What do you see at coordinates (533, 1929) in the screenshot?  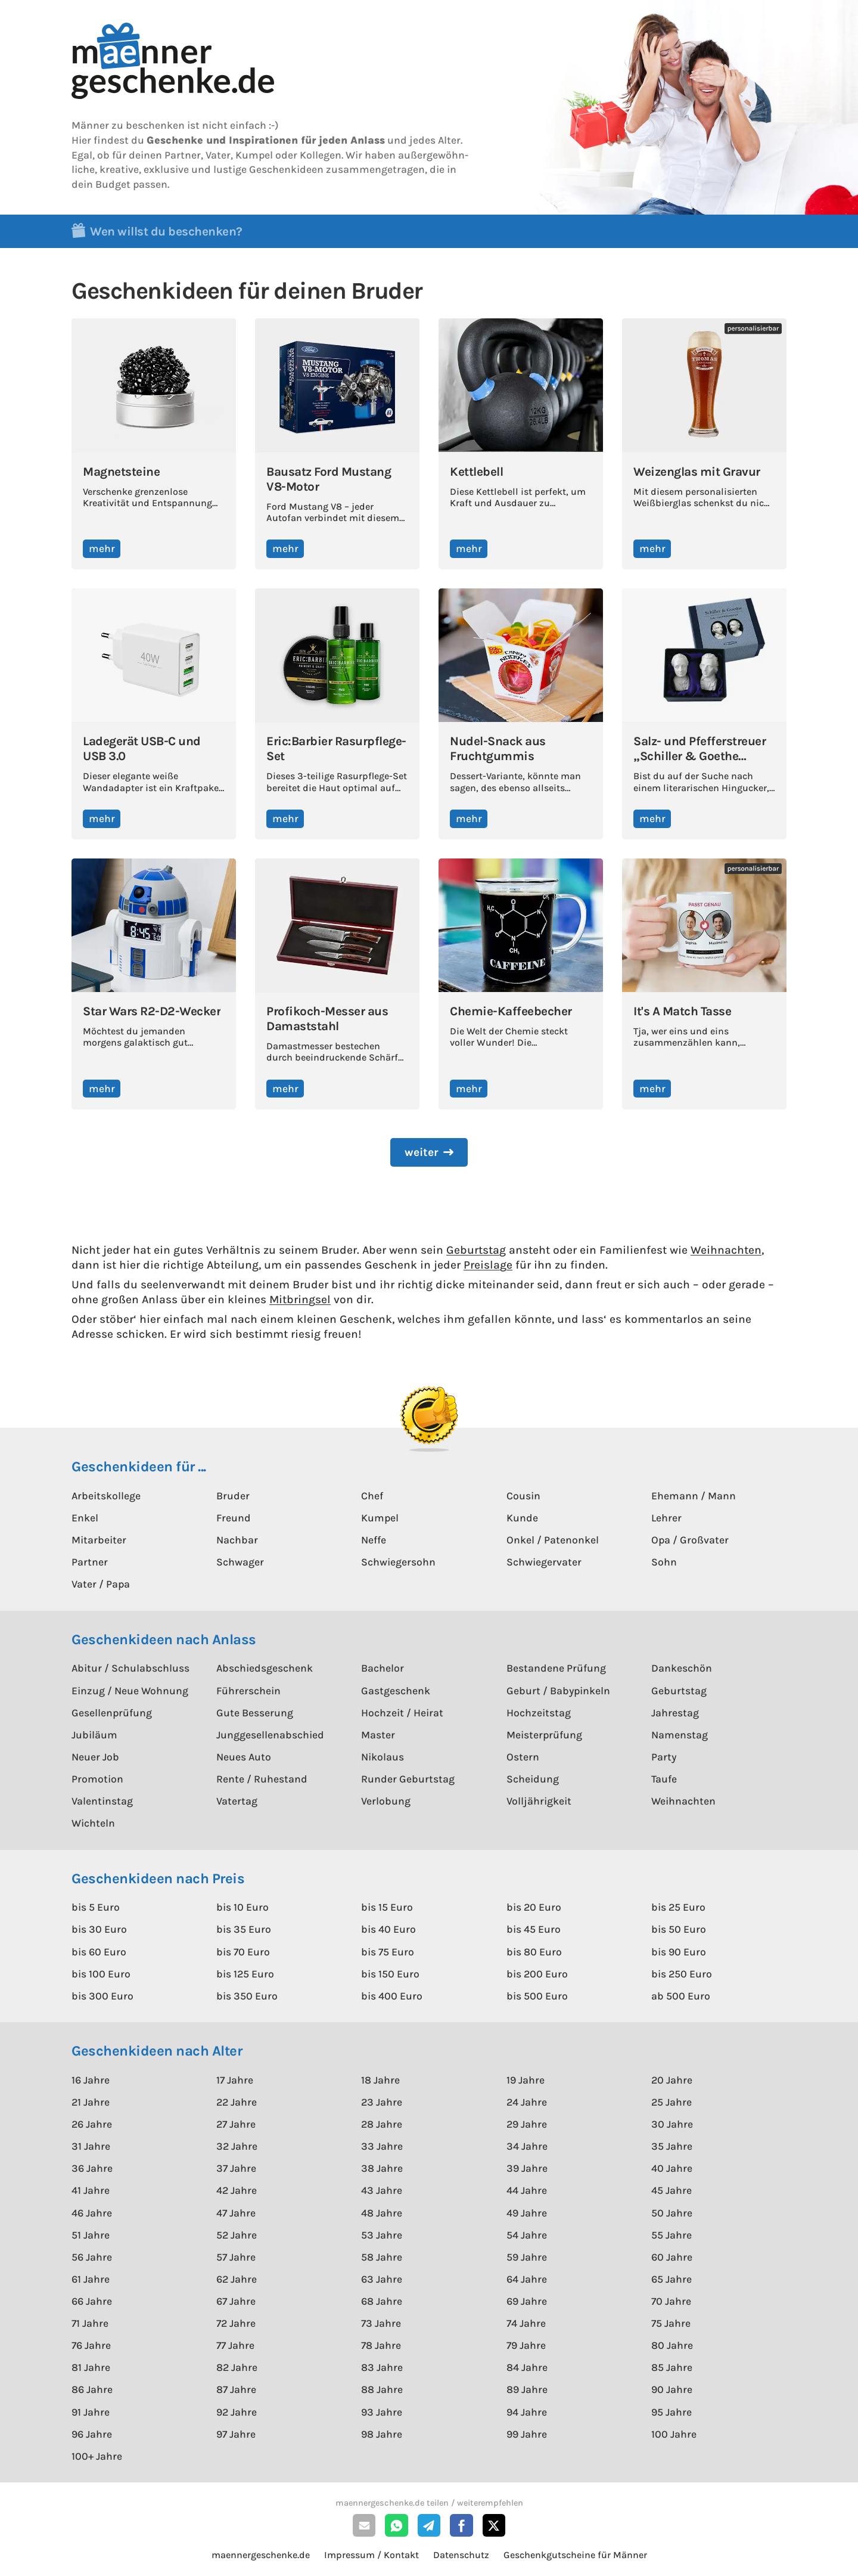 I see `bis 45 Euro` at bounding box center [533, 1929].